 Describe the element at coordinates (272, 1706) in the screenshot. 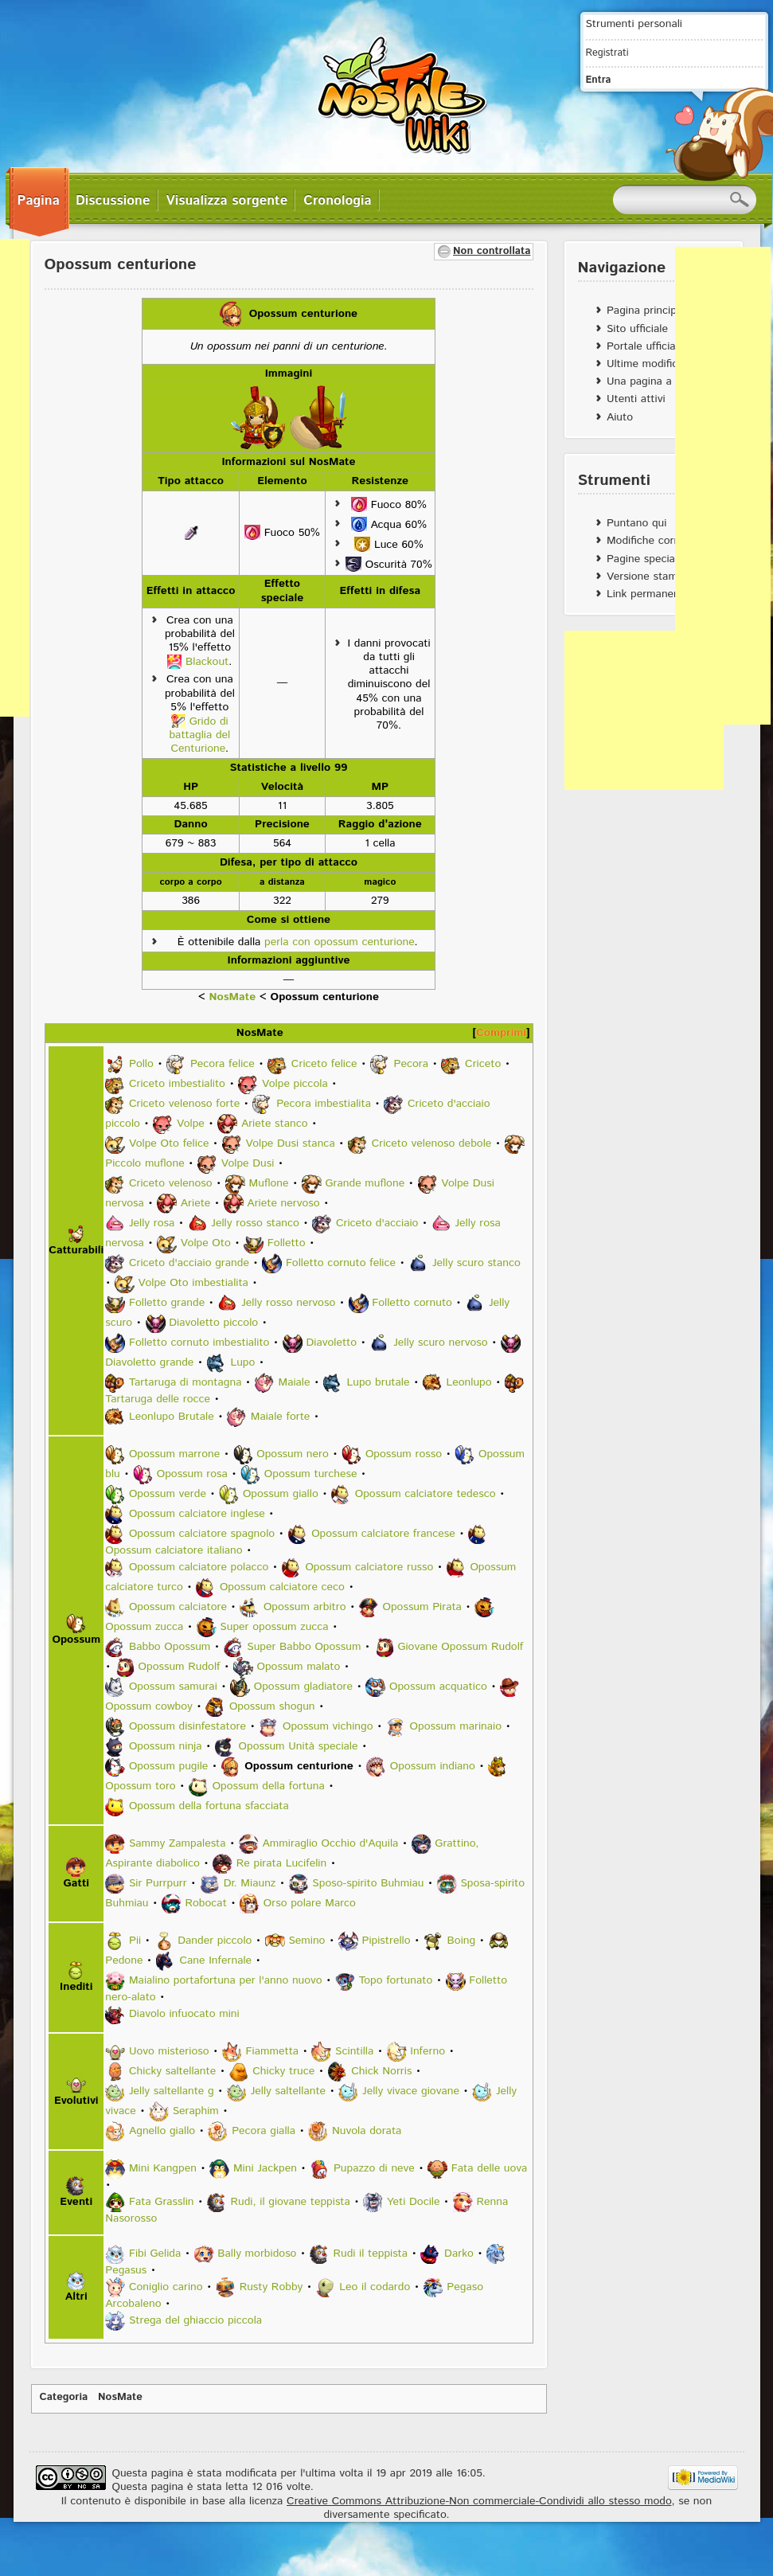

I see `Opossum shogun` at that location.